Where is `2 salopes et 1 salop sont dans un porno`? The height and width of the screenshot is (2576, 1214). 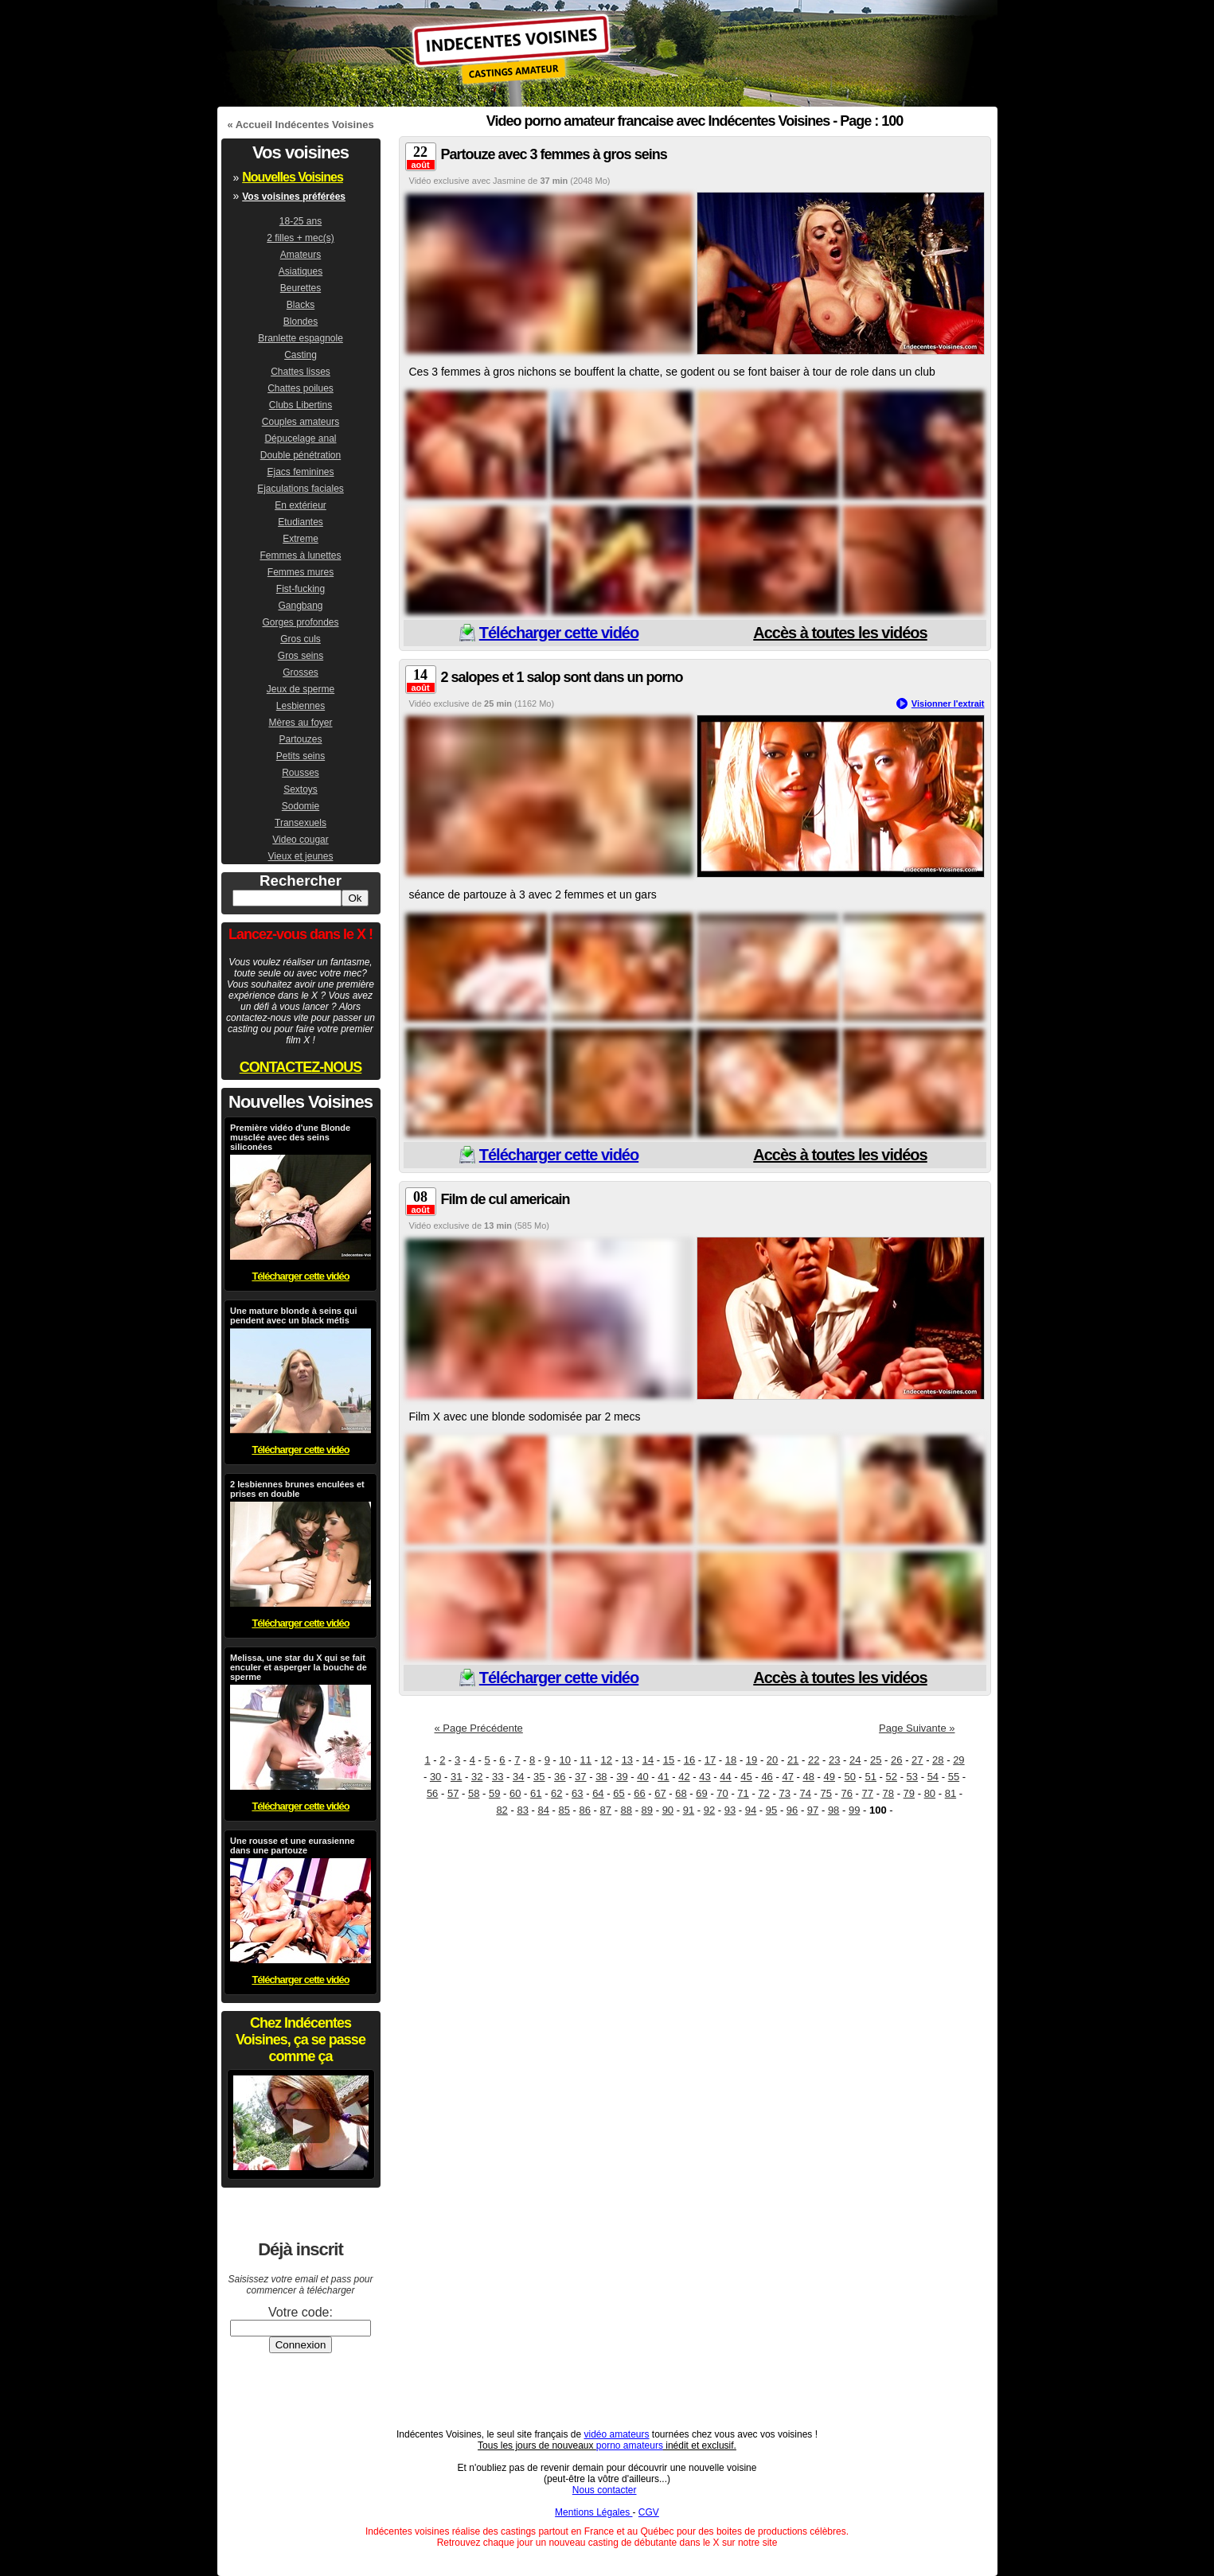 2 salopes et 1 salop sont dans un porno is located at coordinates (562, 677).